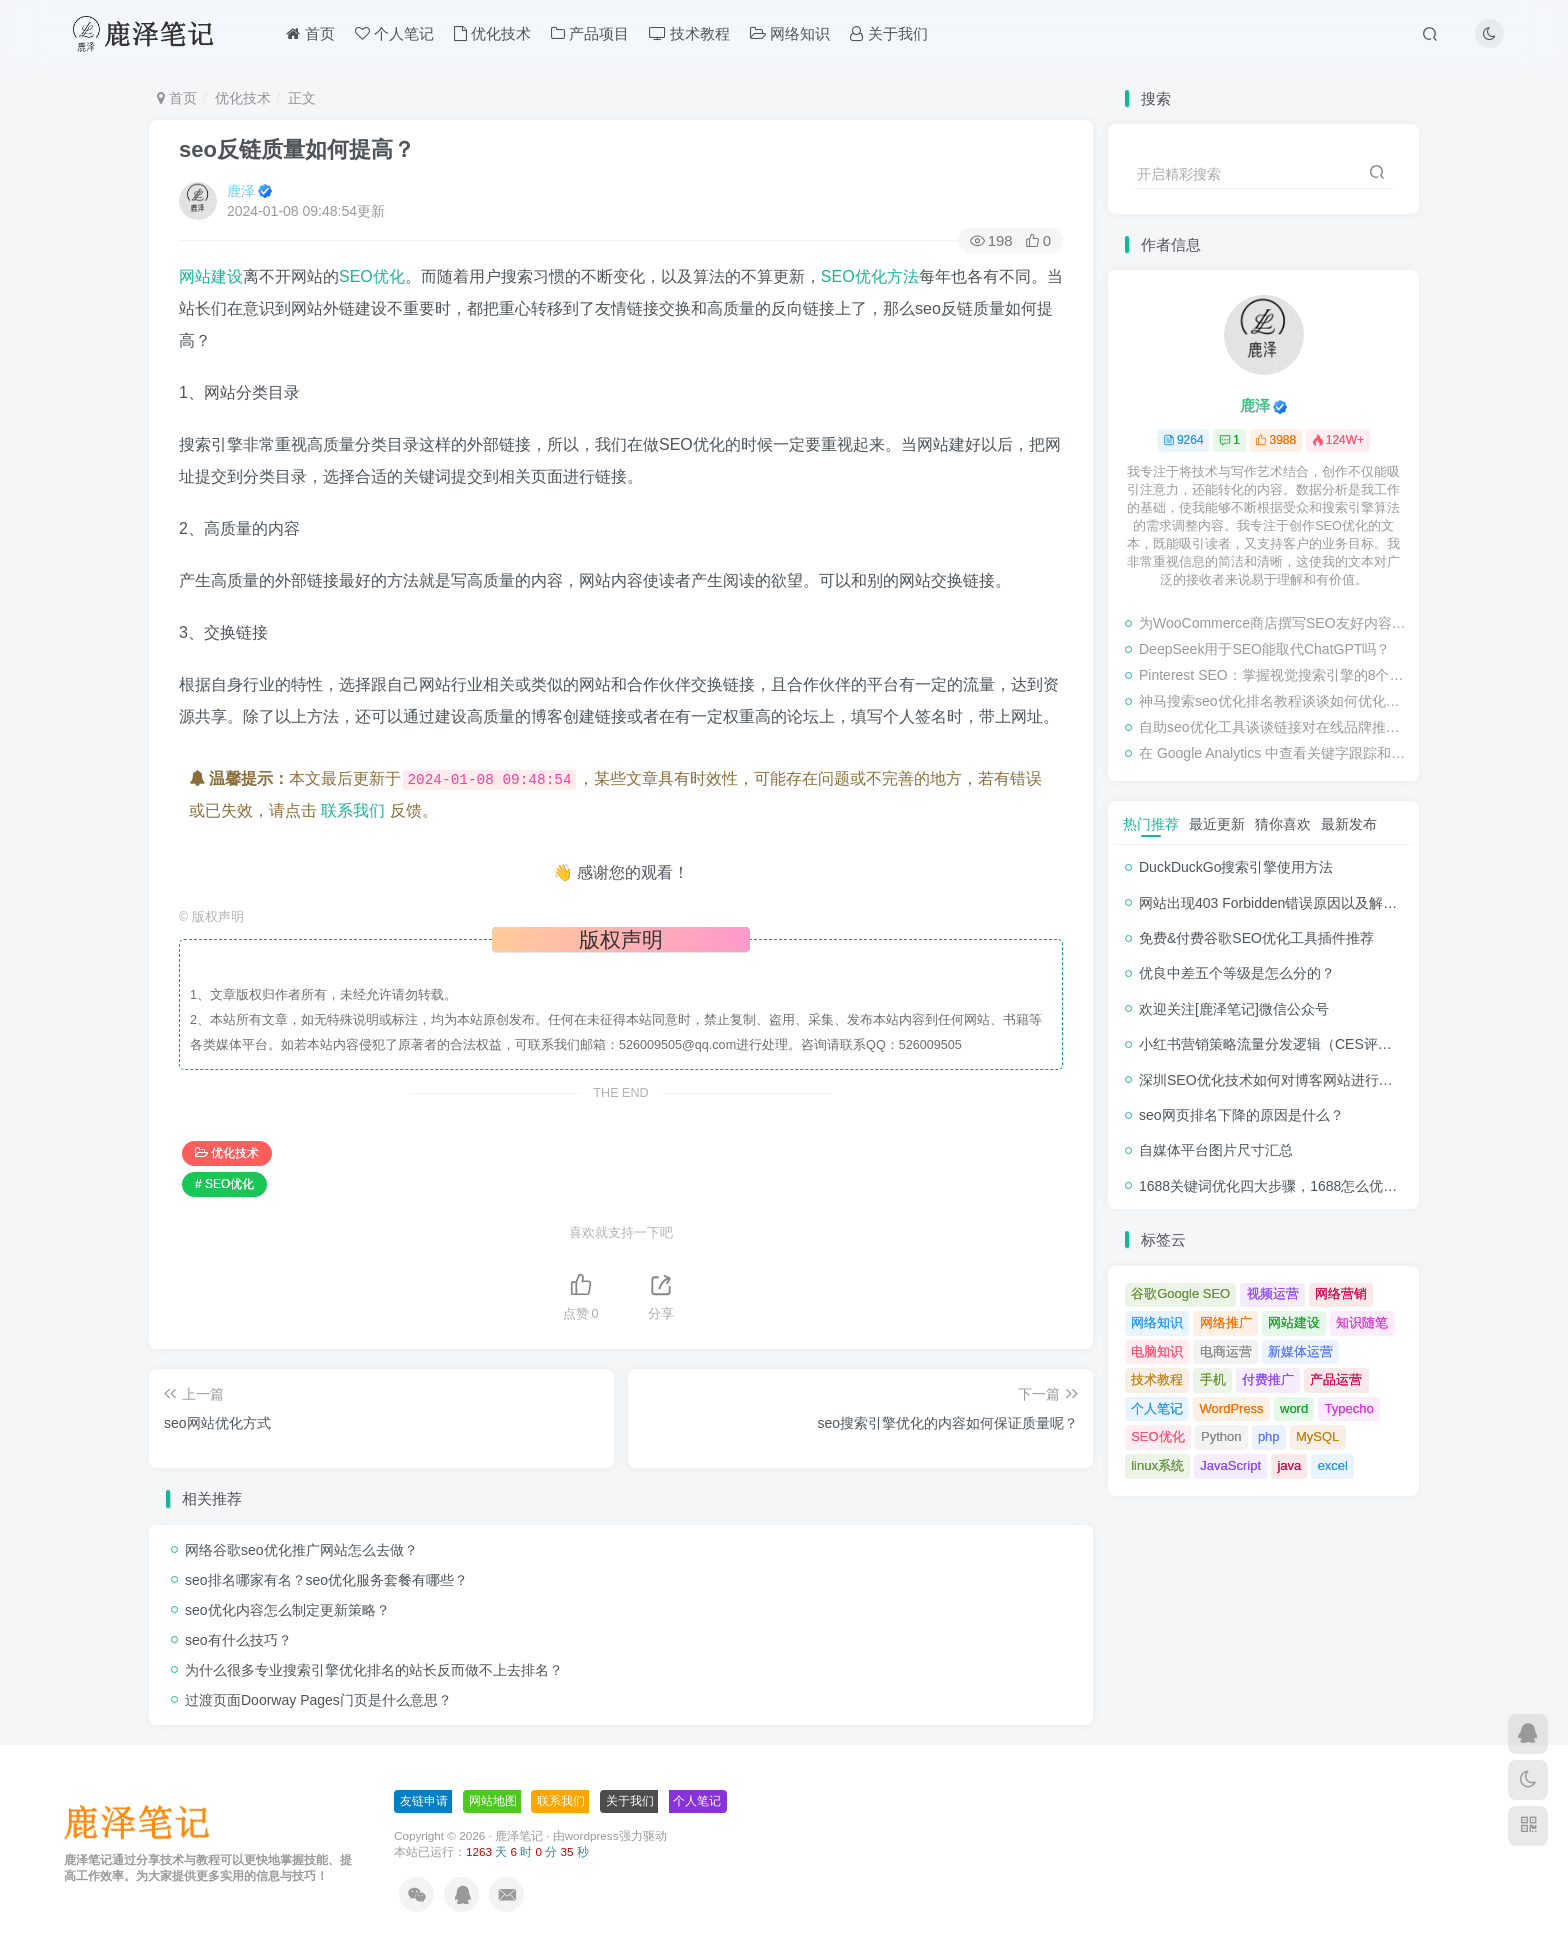  Describe the element at coordinates (790, 33) in the screenshot. I see `网络知识` at that location.